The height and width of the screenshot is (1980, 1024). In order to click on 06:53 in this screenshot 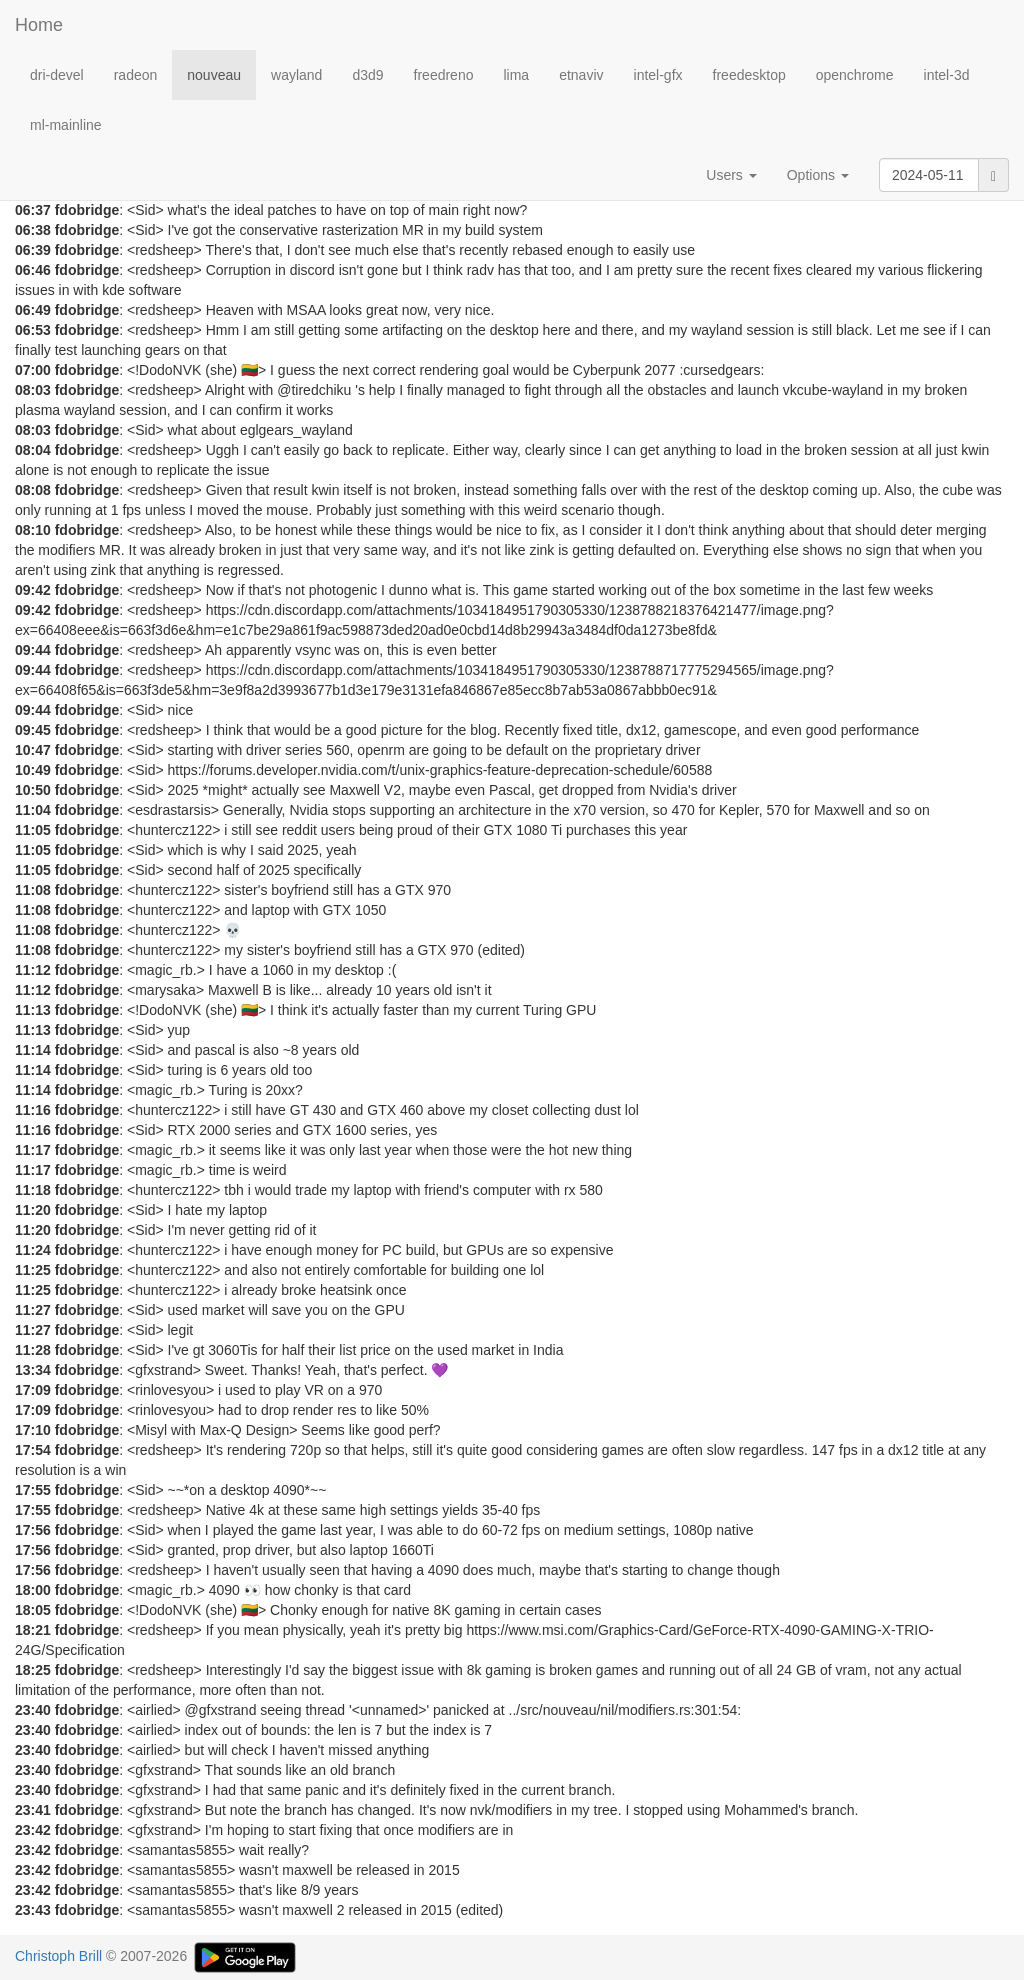, I will do `click(33, 330)`.